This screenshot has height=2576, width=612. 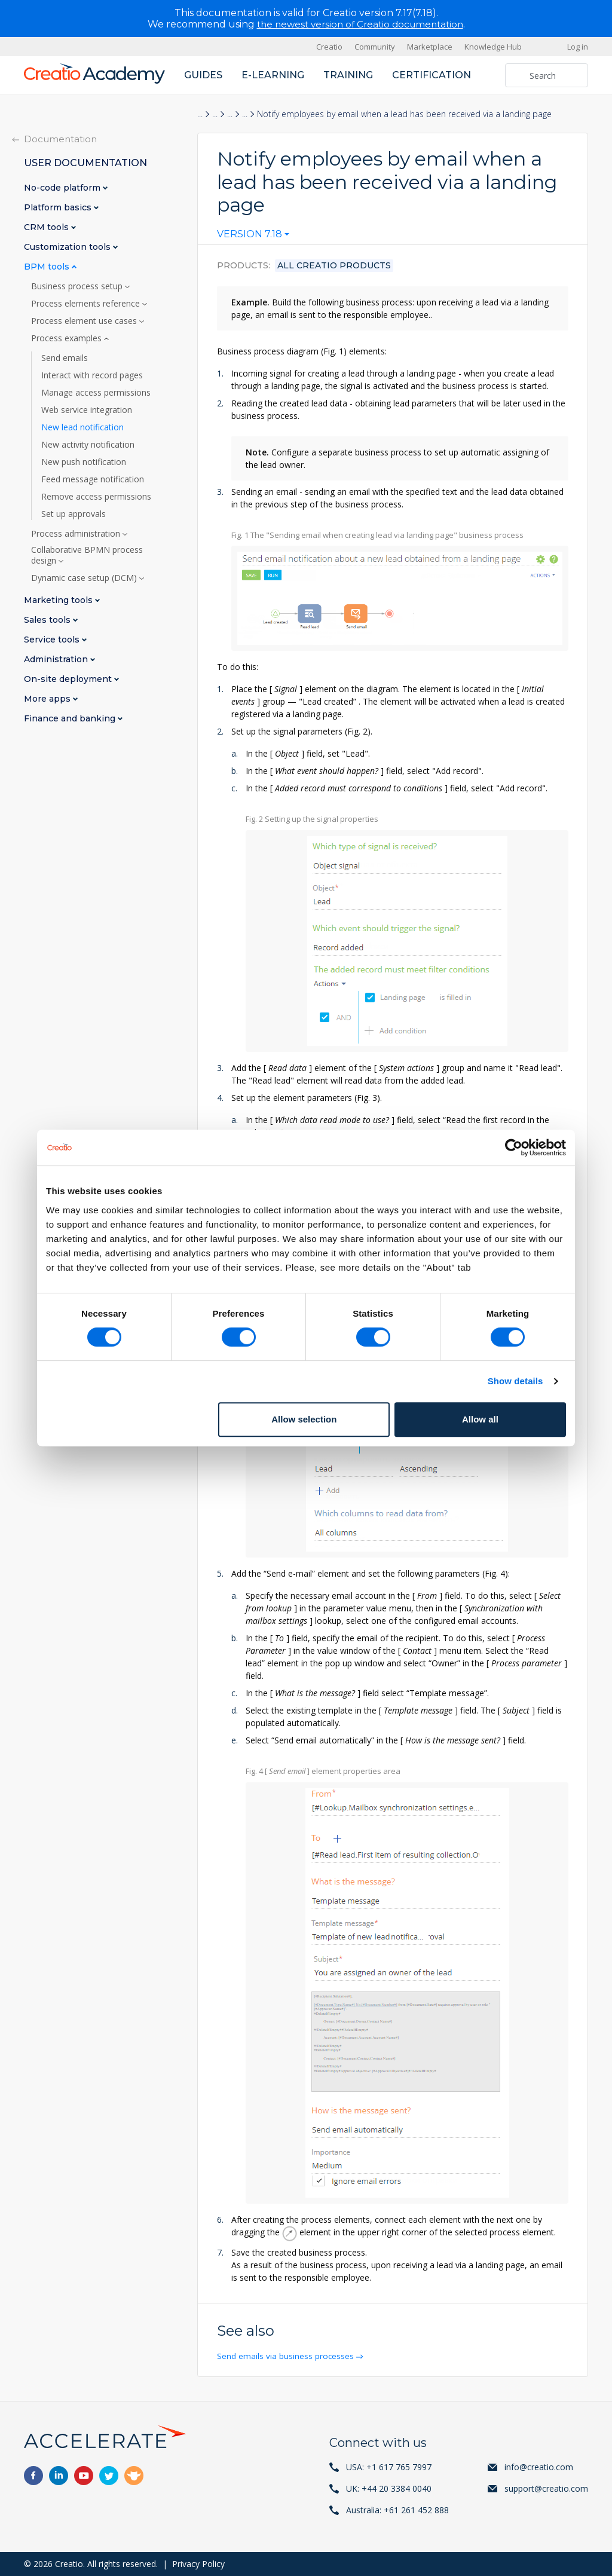 What do you see at coordinates (348, 75) in the screenshot?
I see `Training` at bounding box center [348, 75].